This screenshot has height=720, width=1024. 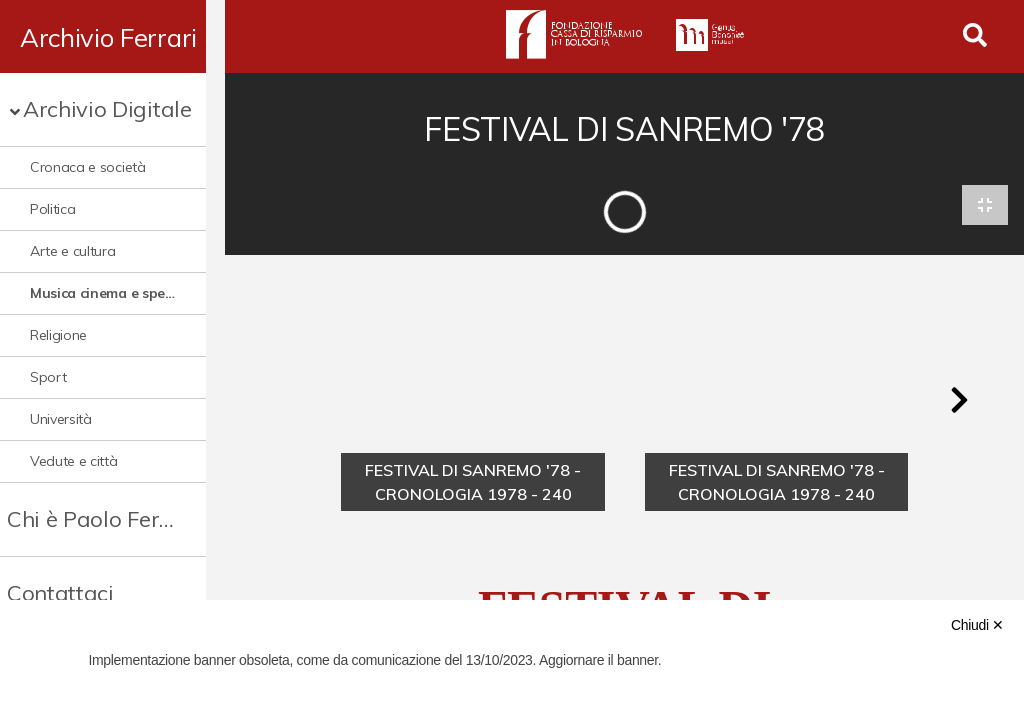 I want to click on Musica cinema e spettacolo, so click(x=113, y=293).